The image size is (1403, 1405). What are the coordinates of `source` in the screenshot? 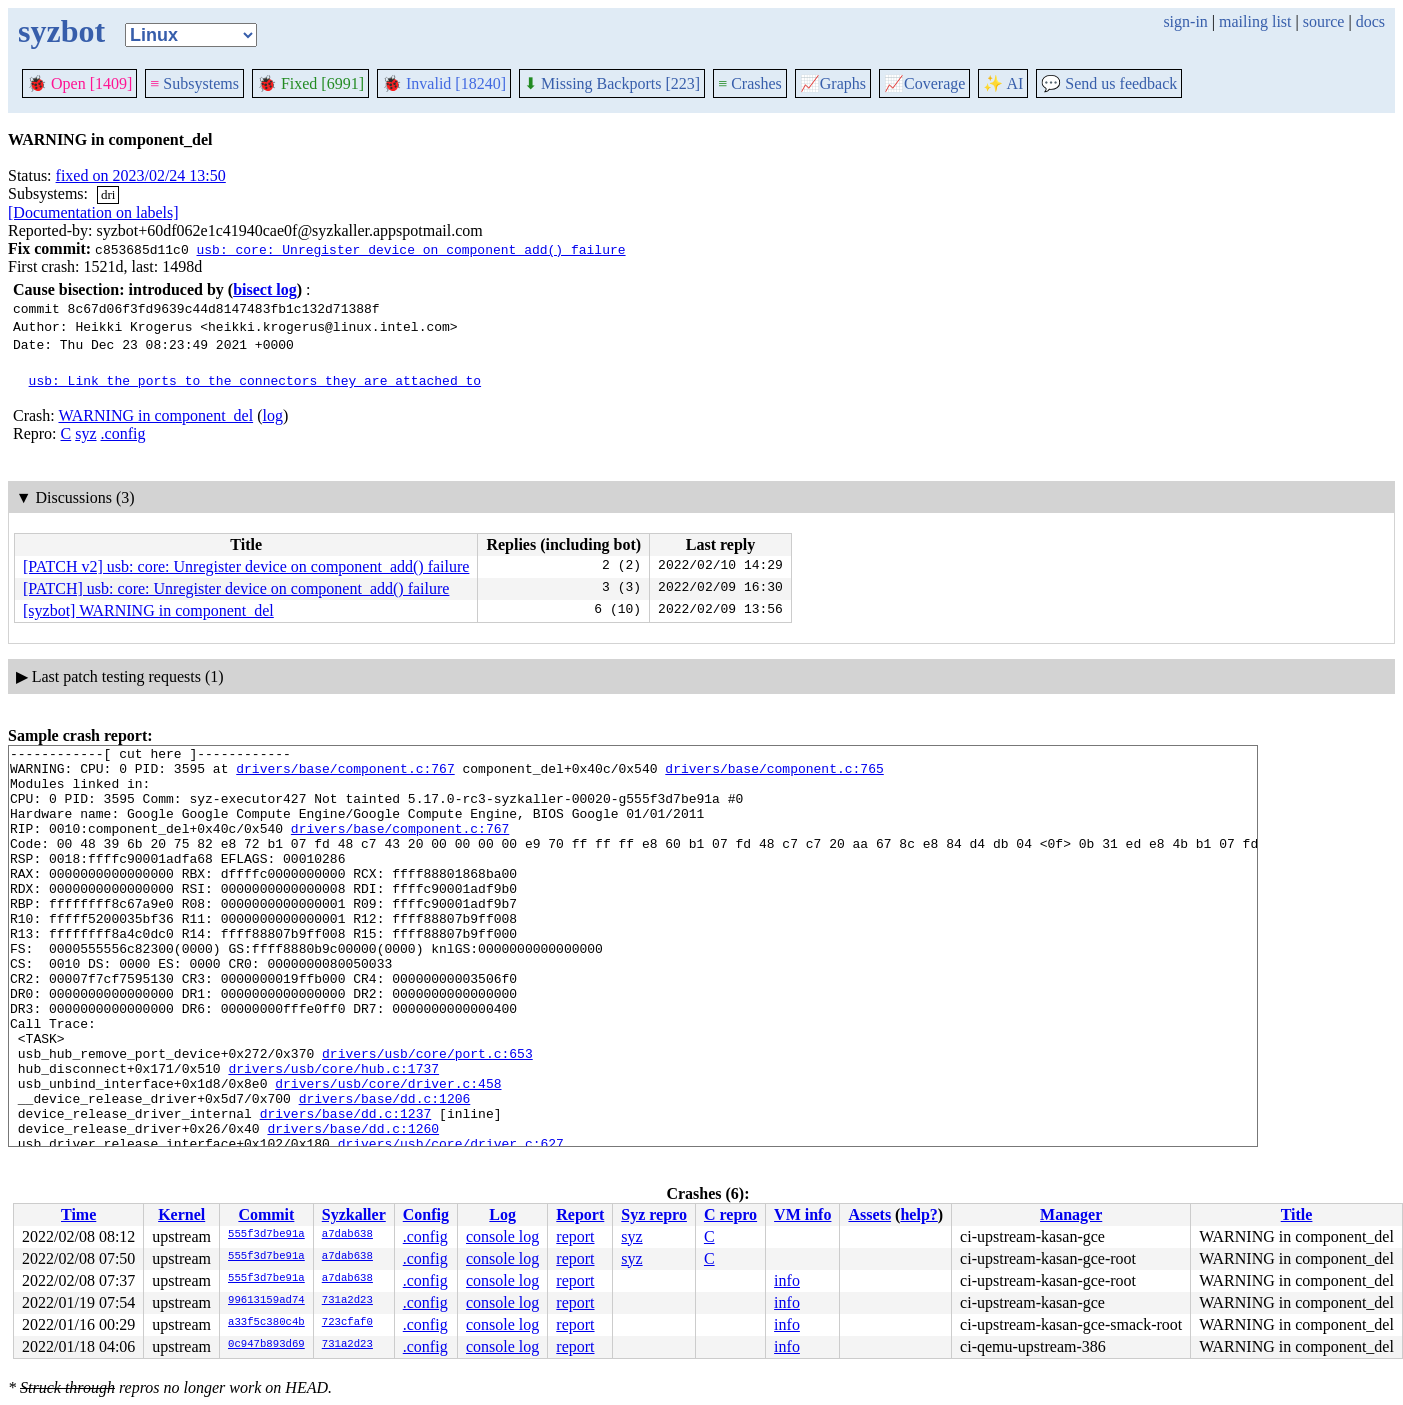 It's located at (1324, 21).